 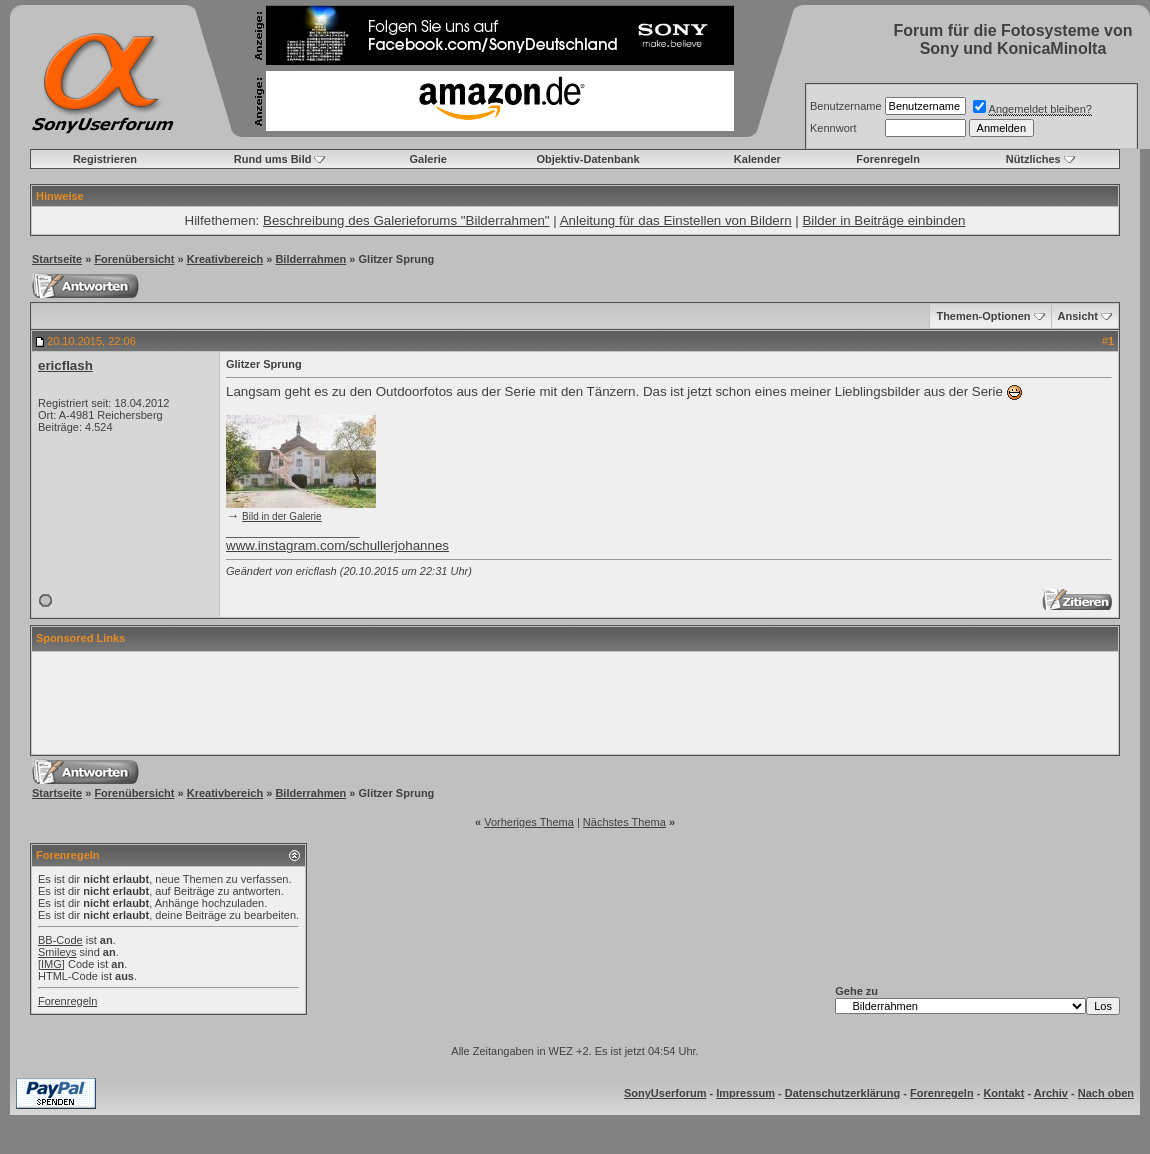 I want to click on Nach oben, so click(x=1106, y=1093).